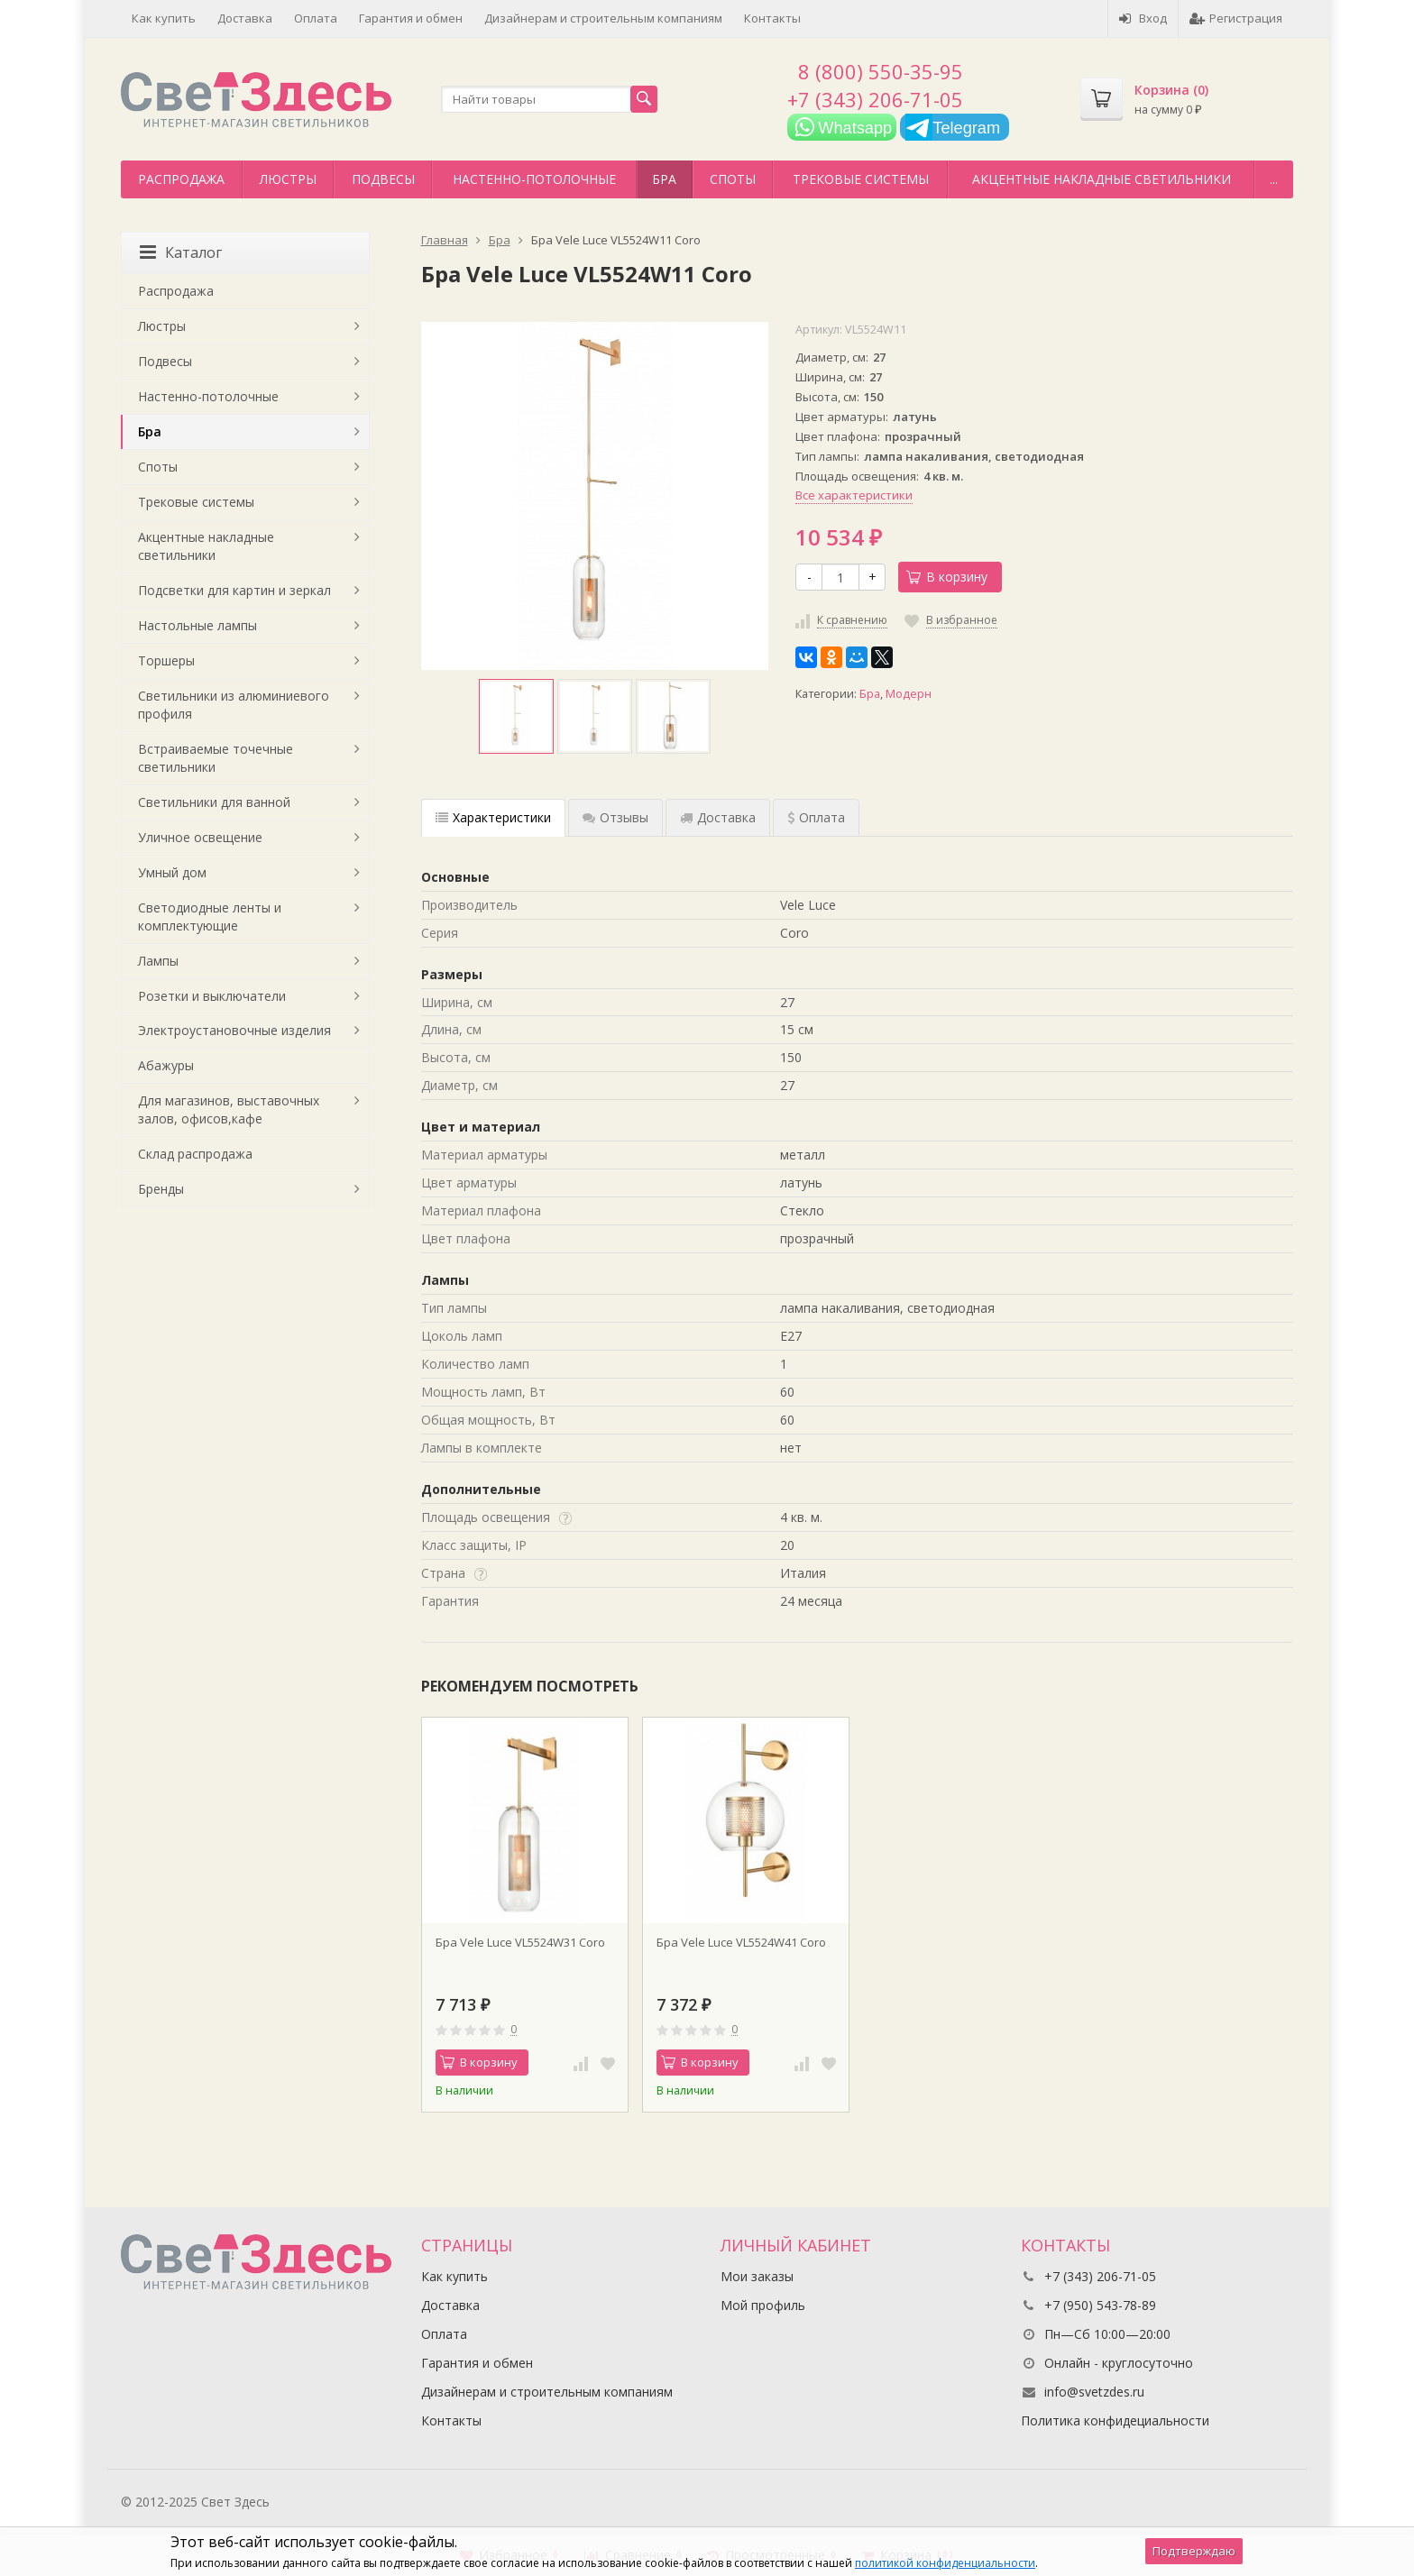 The width and height of the screenshot is (1414, 2576). I want to click on [option], so click(516, 716).